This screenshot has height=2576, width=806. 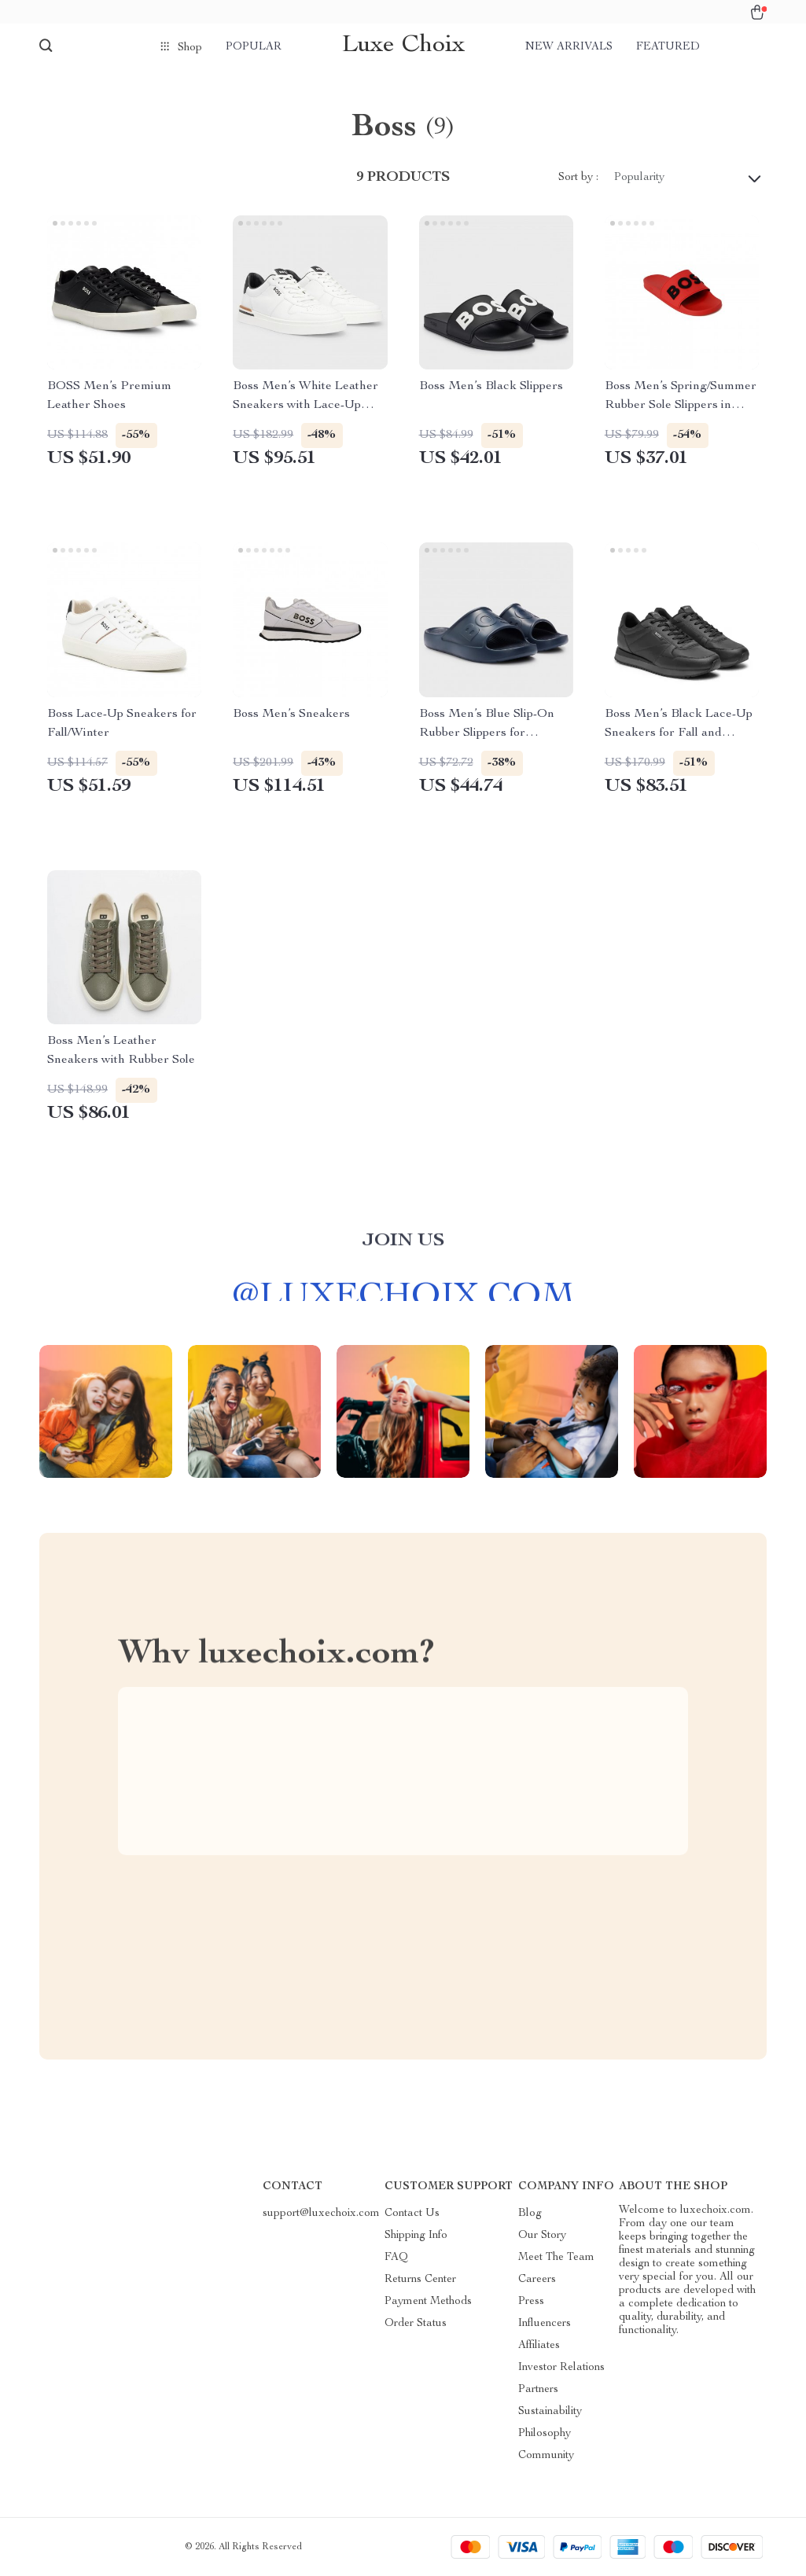 What do you see at coordinates (420, 2279) in the screenshot?
I see `Returns Center` at bounding box center [420, 2279].